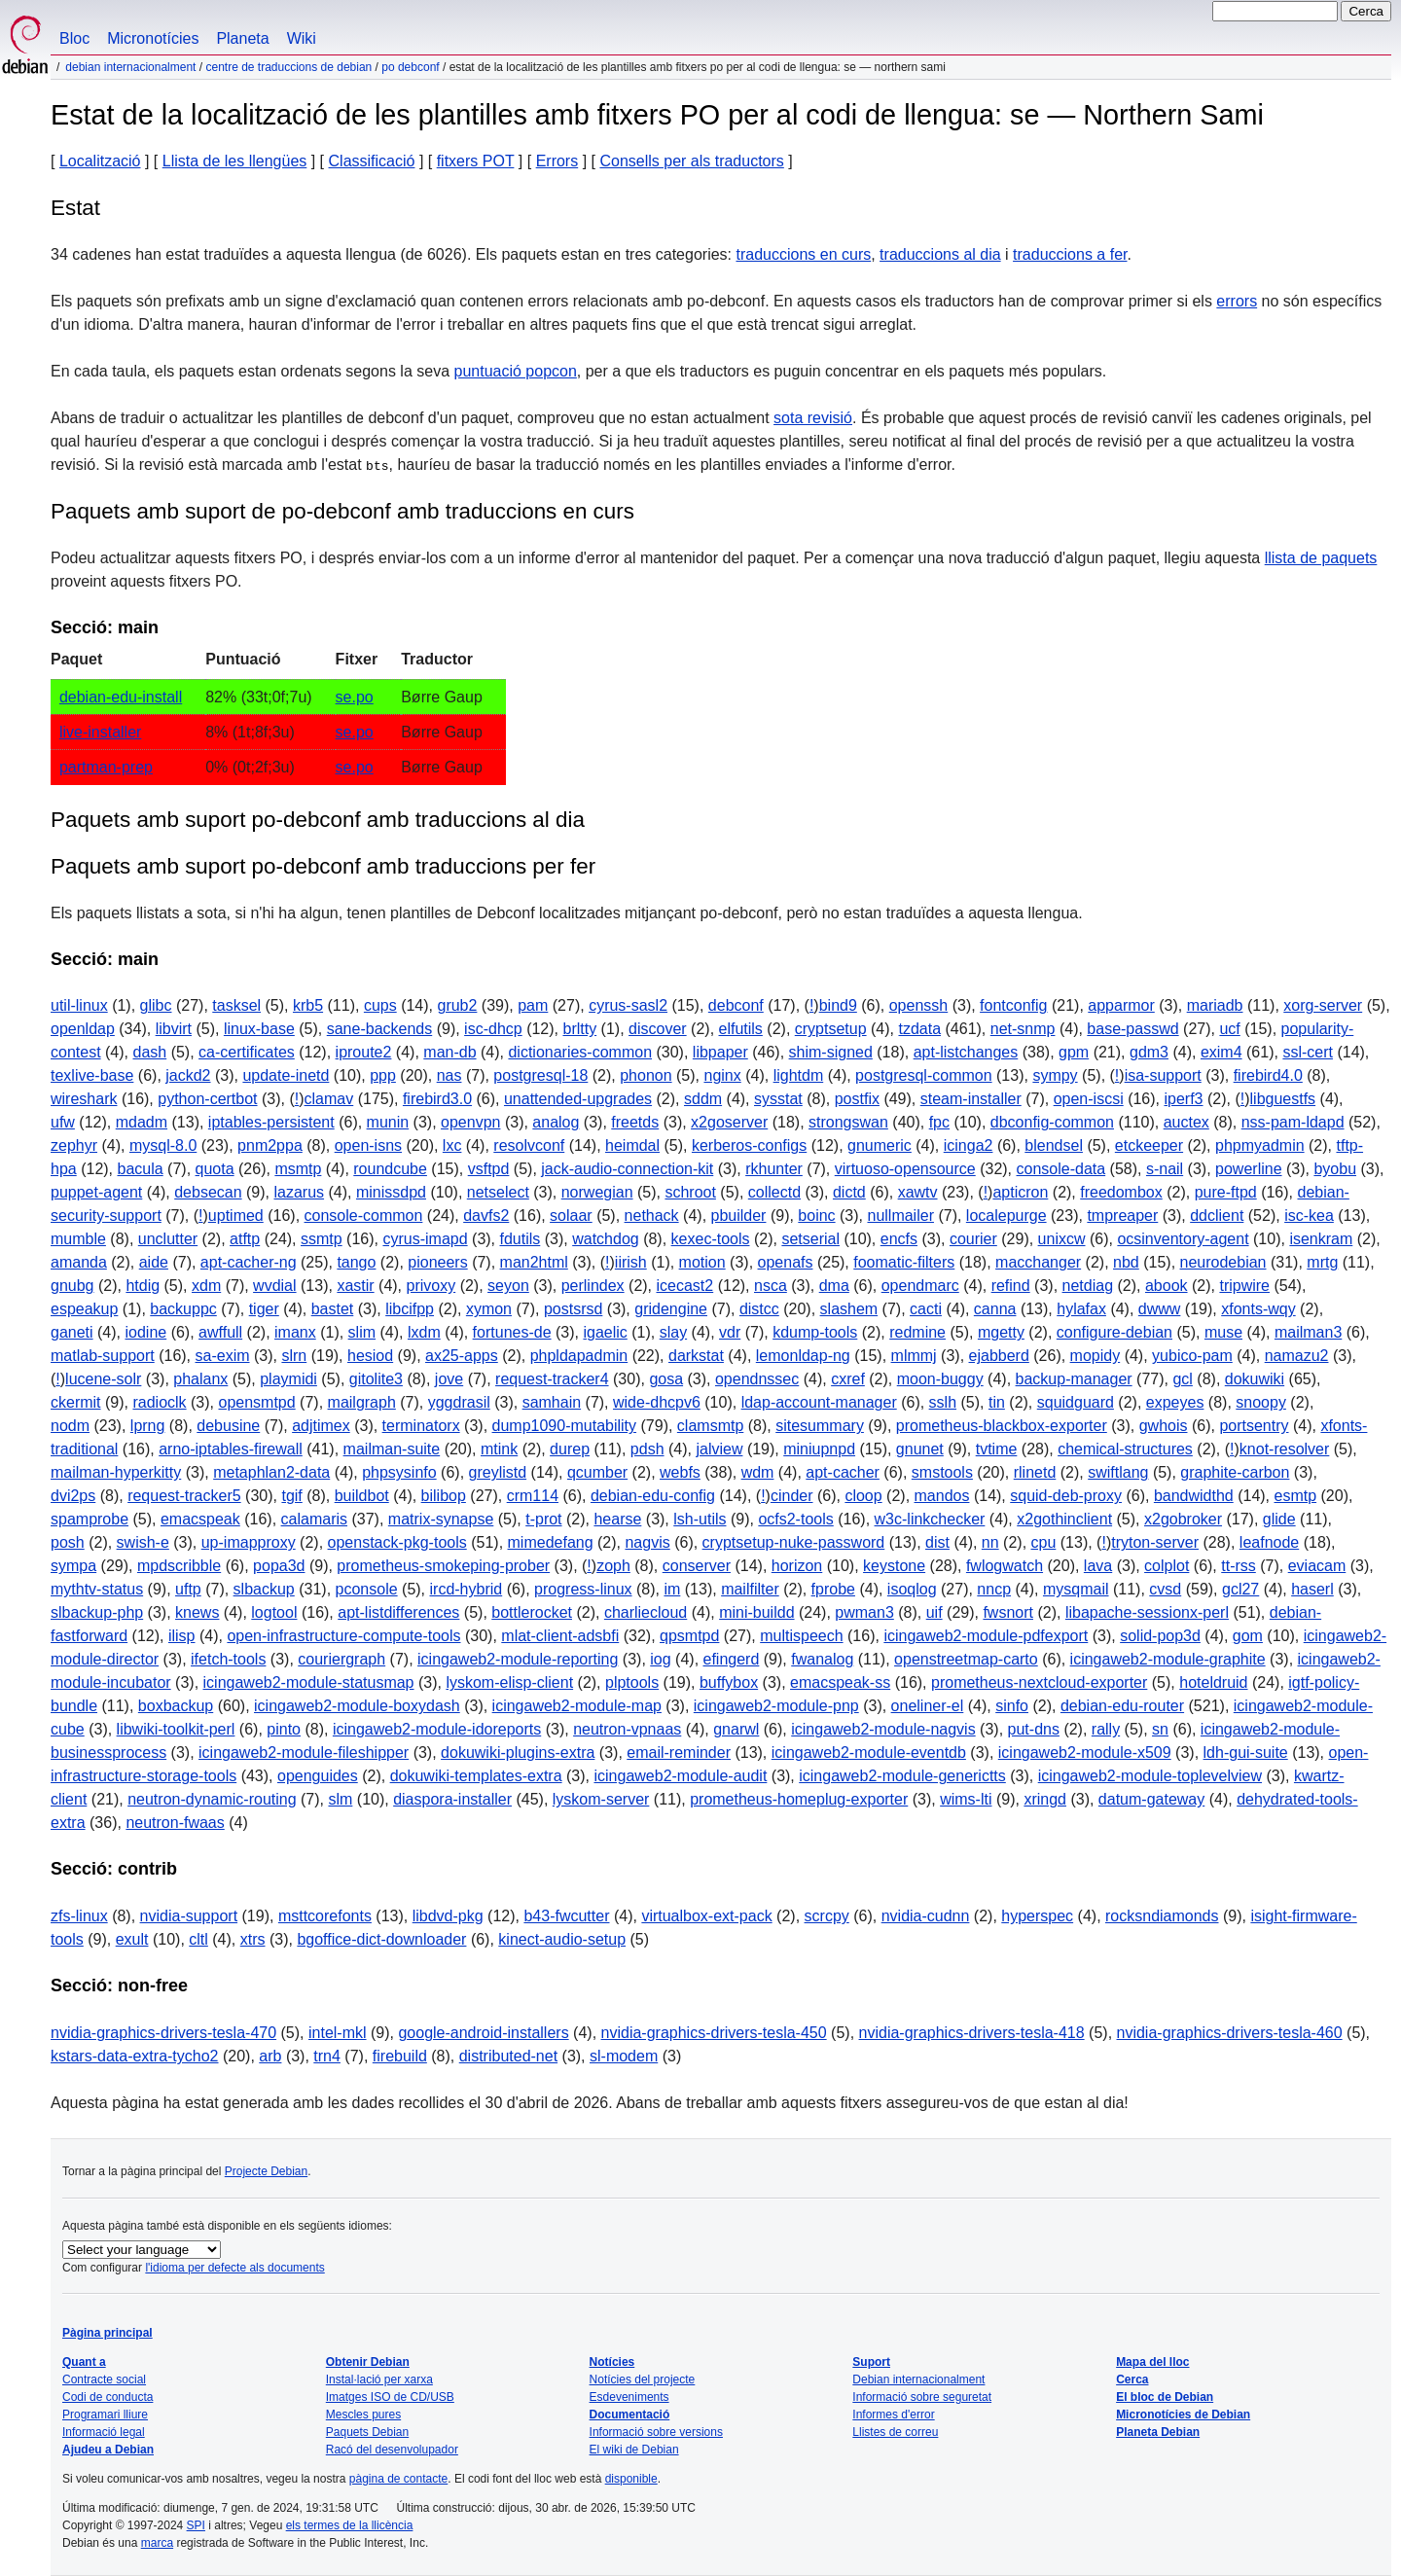 This screenshot has height=2576, width=1401. I want to click on Imatges ISO de CD/USB, so click(390, 2397).